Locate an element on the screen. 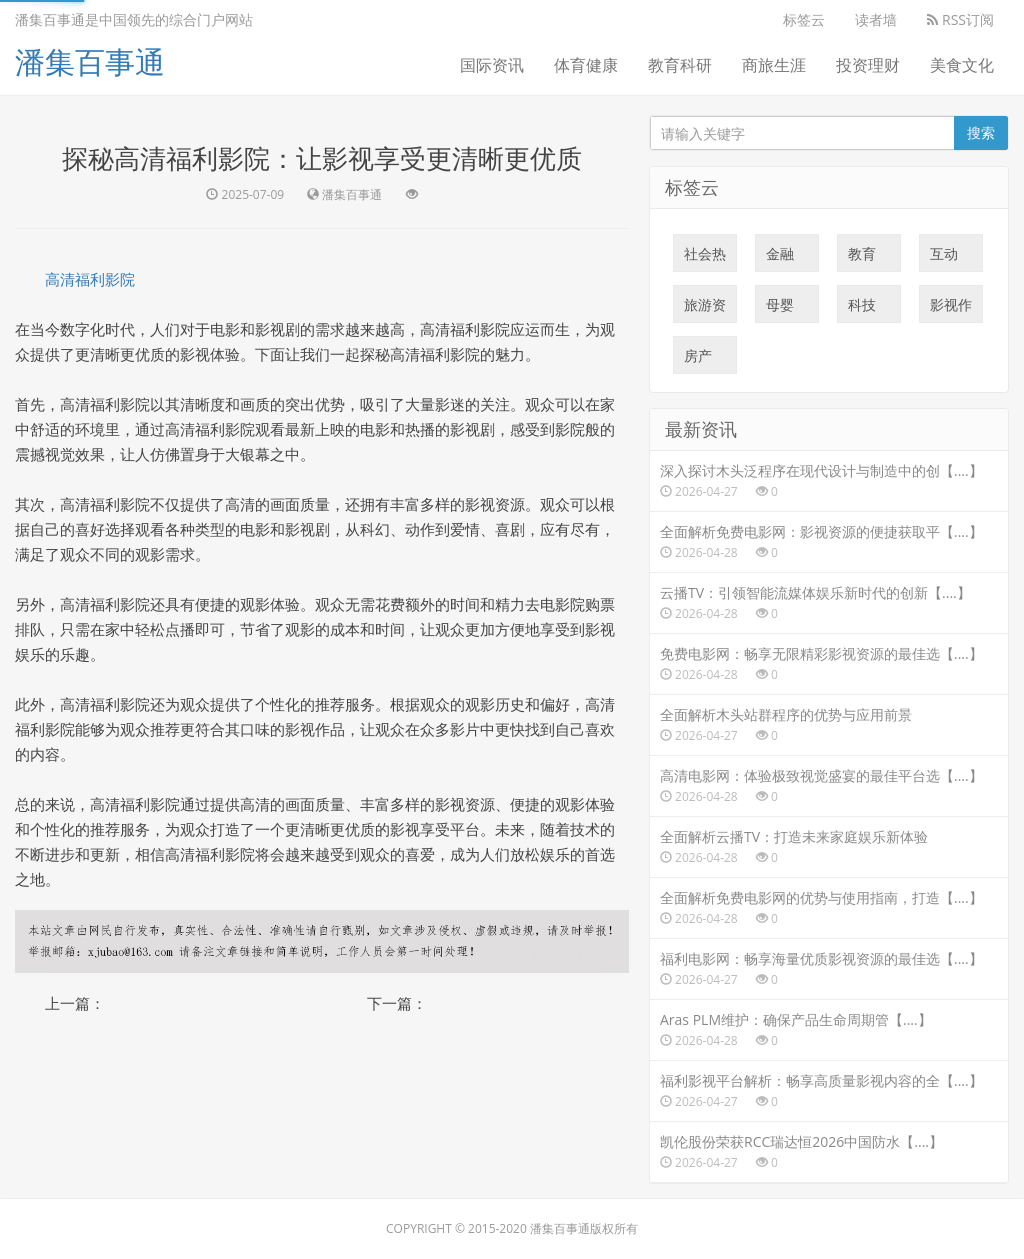  商旅生涯 is located at coordinates (774, 65).